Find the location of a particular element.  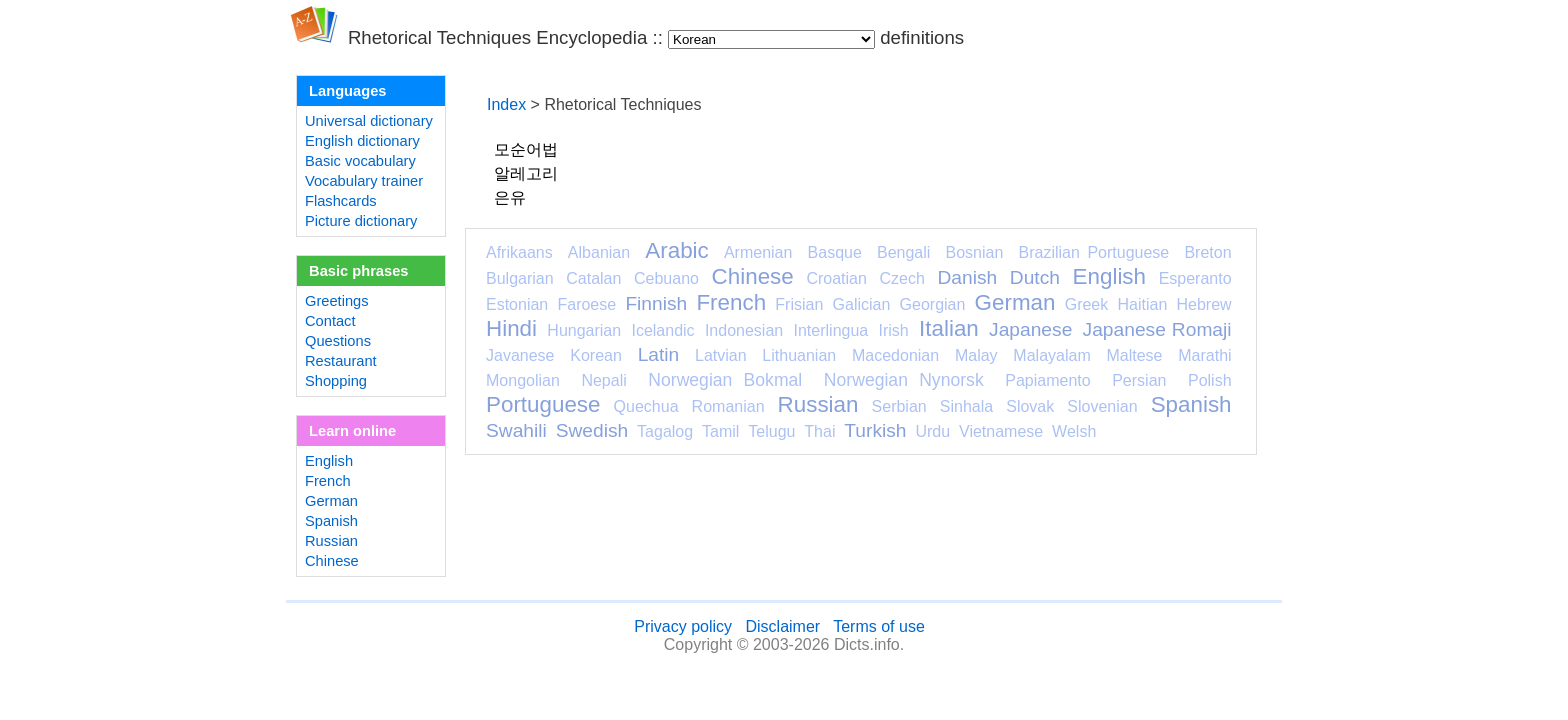

Chinese is located at coordinates (332, 561).